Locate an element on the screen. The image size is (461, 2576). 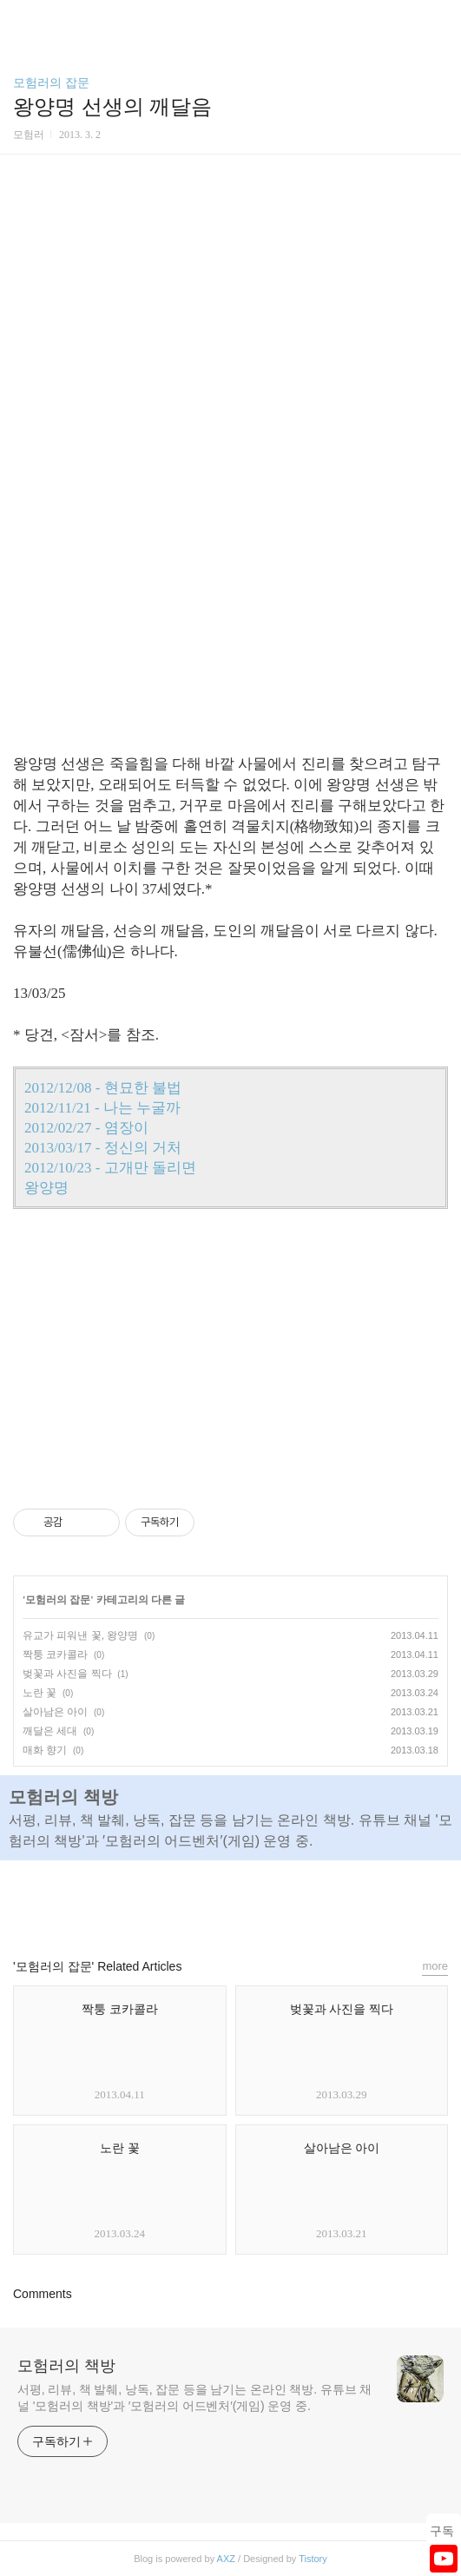
페이스북 is located at coordinates (191, 1901).